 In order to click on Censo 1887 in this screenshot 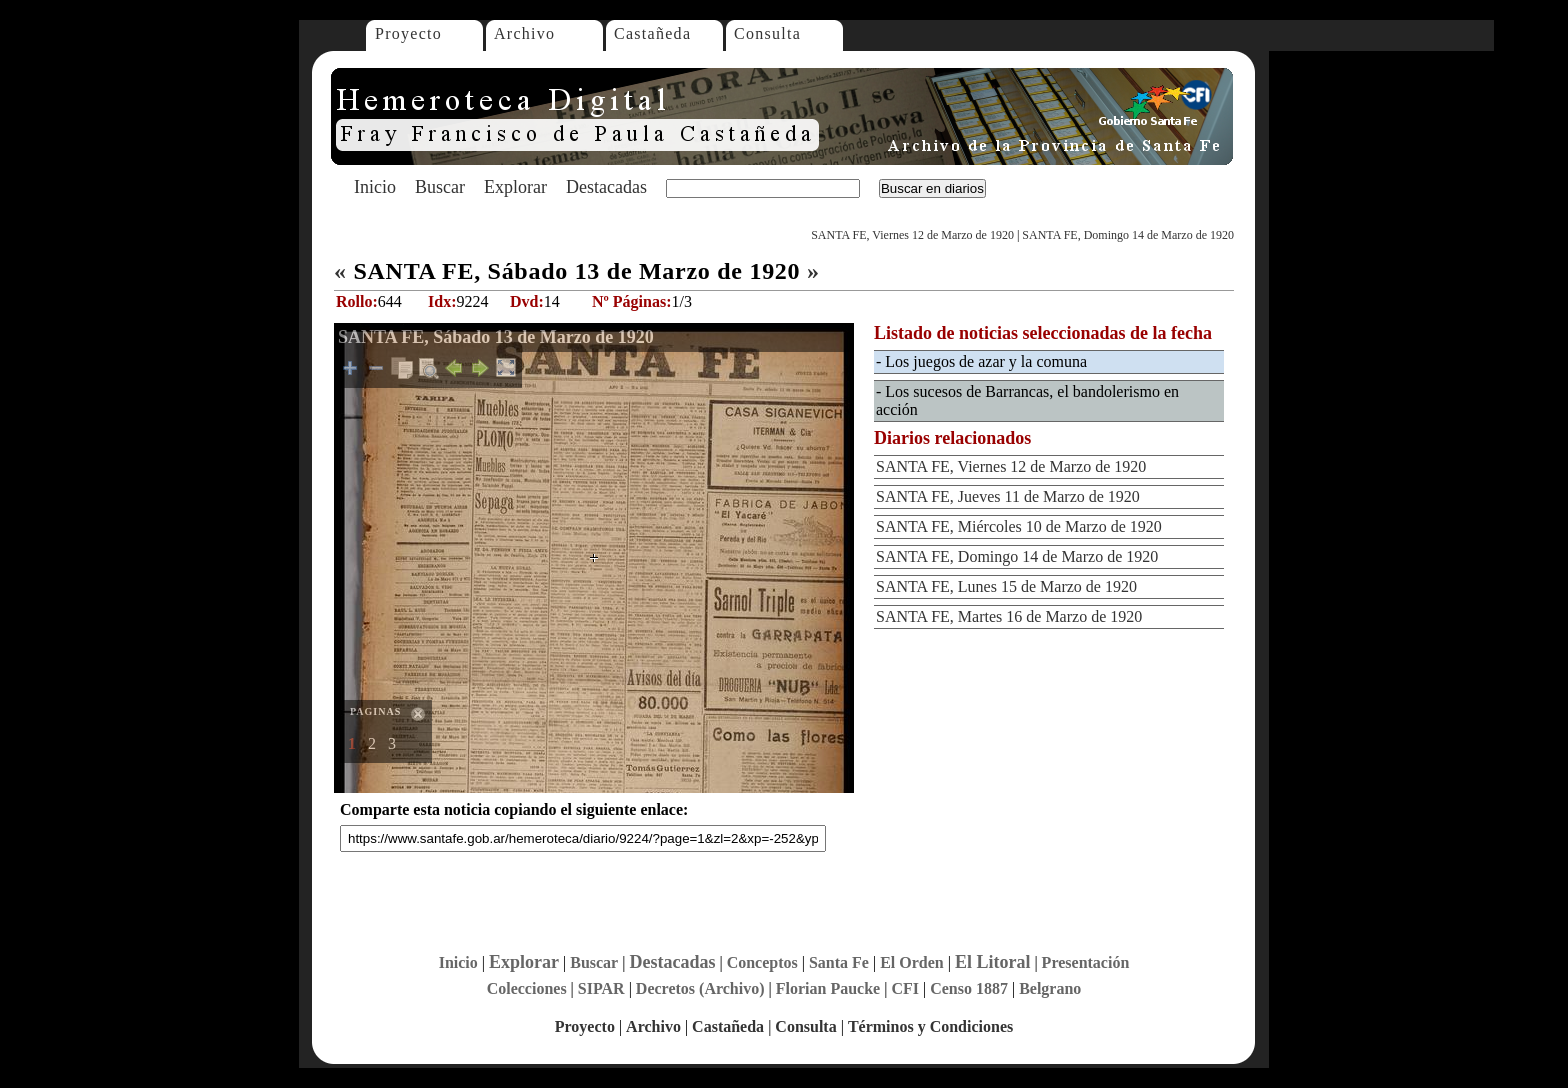, I will do `click(969, 988)`.